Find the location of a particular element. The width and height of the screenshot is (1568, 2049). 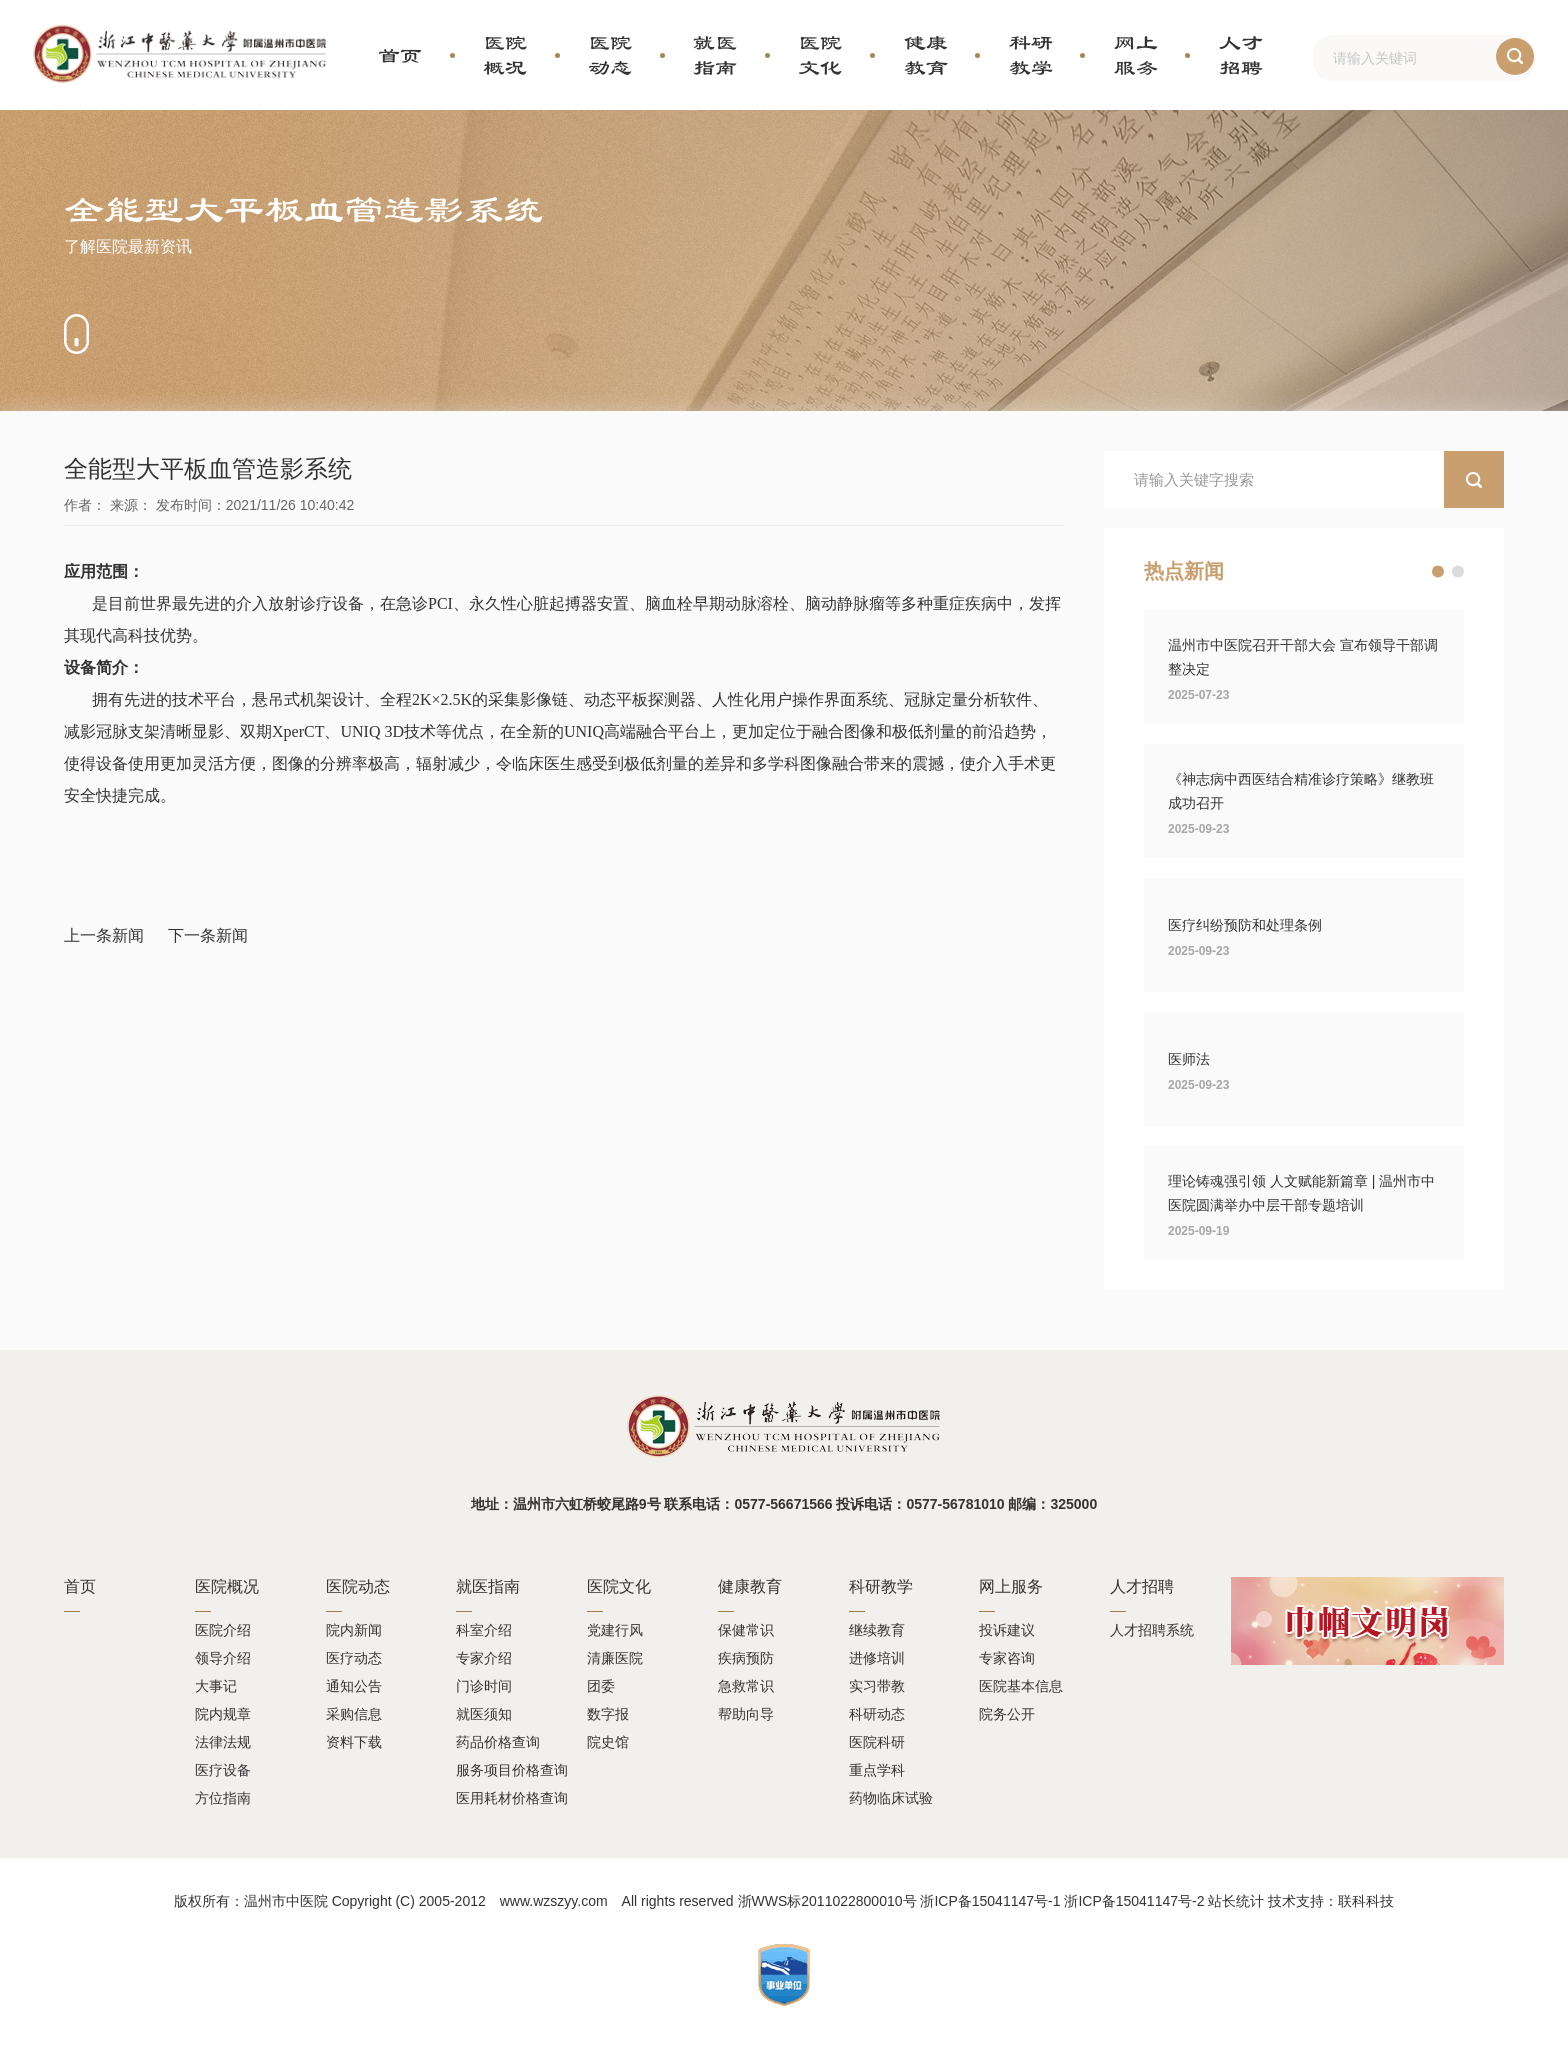

技术支持：联科科技 is located at coordinates (1331, 1901).